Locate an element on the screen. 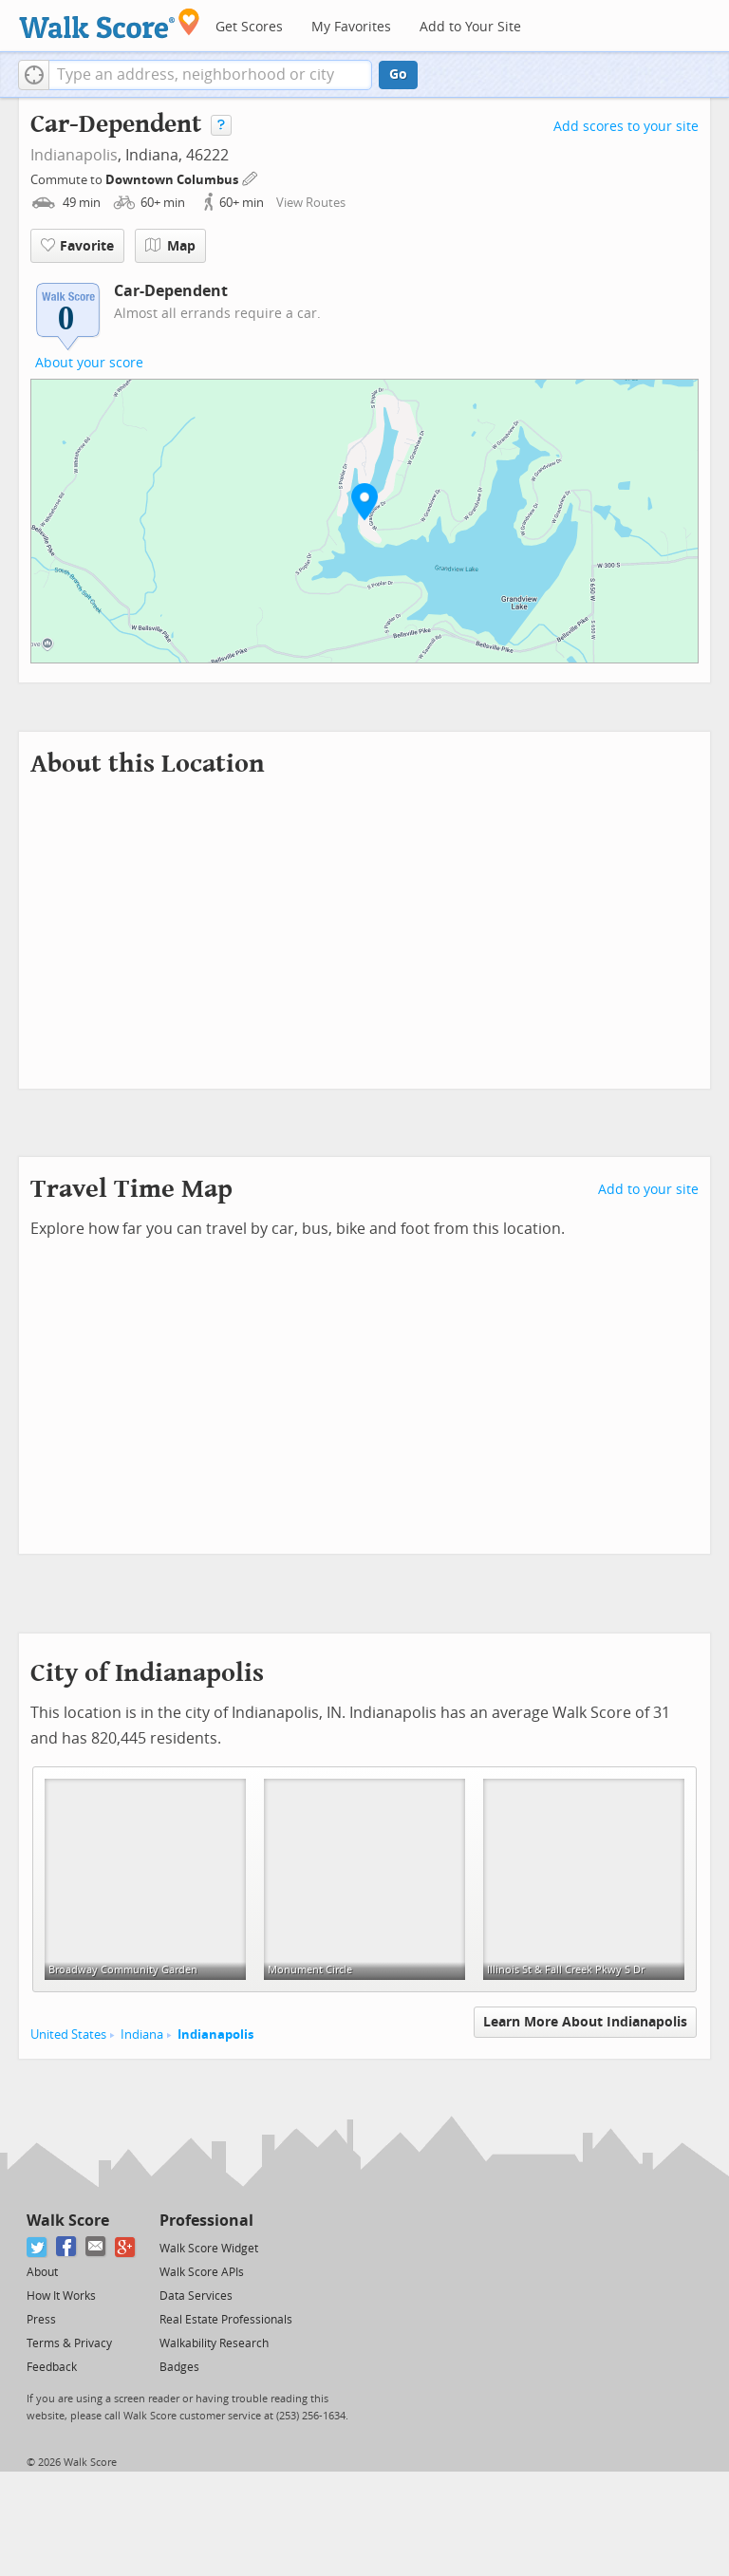  View Routes is located at coordinates (311, 203).